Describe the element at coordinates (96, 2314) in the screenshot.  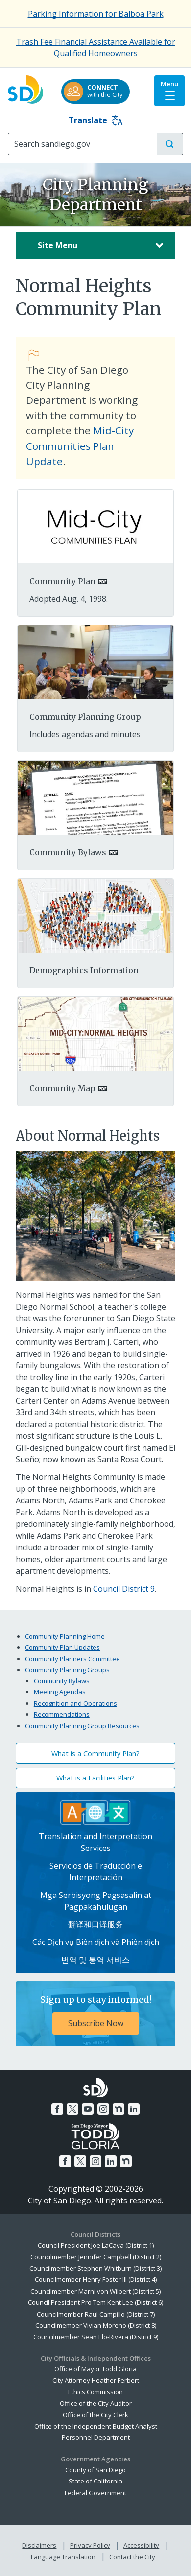
I see `Councilmember Raul Campillo (District 7)` at that location.